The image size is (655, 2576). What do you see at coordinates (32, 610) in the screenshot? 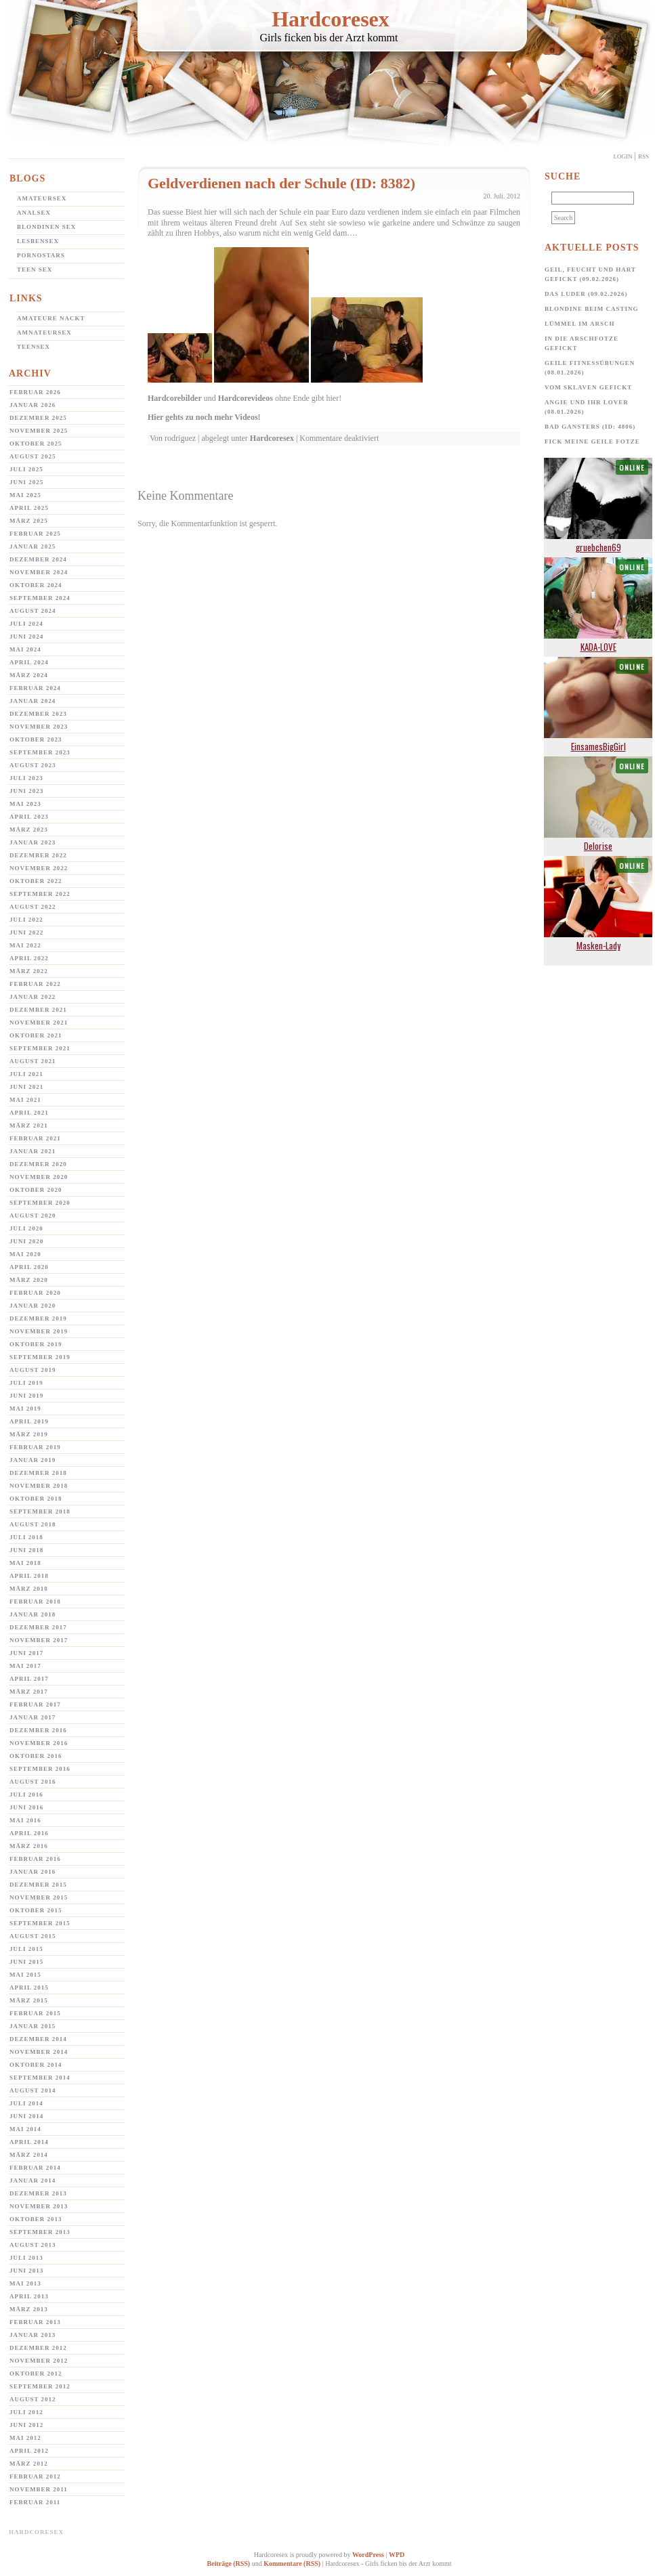
I see `August 2024` at bounding box center [32, 610].